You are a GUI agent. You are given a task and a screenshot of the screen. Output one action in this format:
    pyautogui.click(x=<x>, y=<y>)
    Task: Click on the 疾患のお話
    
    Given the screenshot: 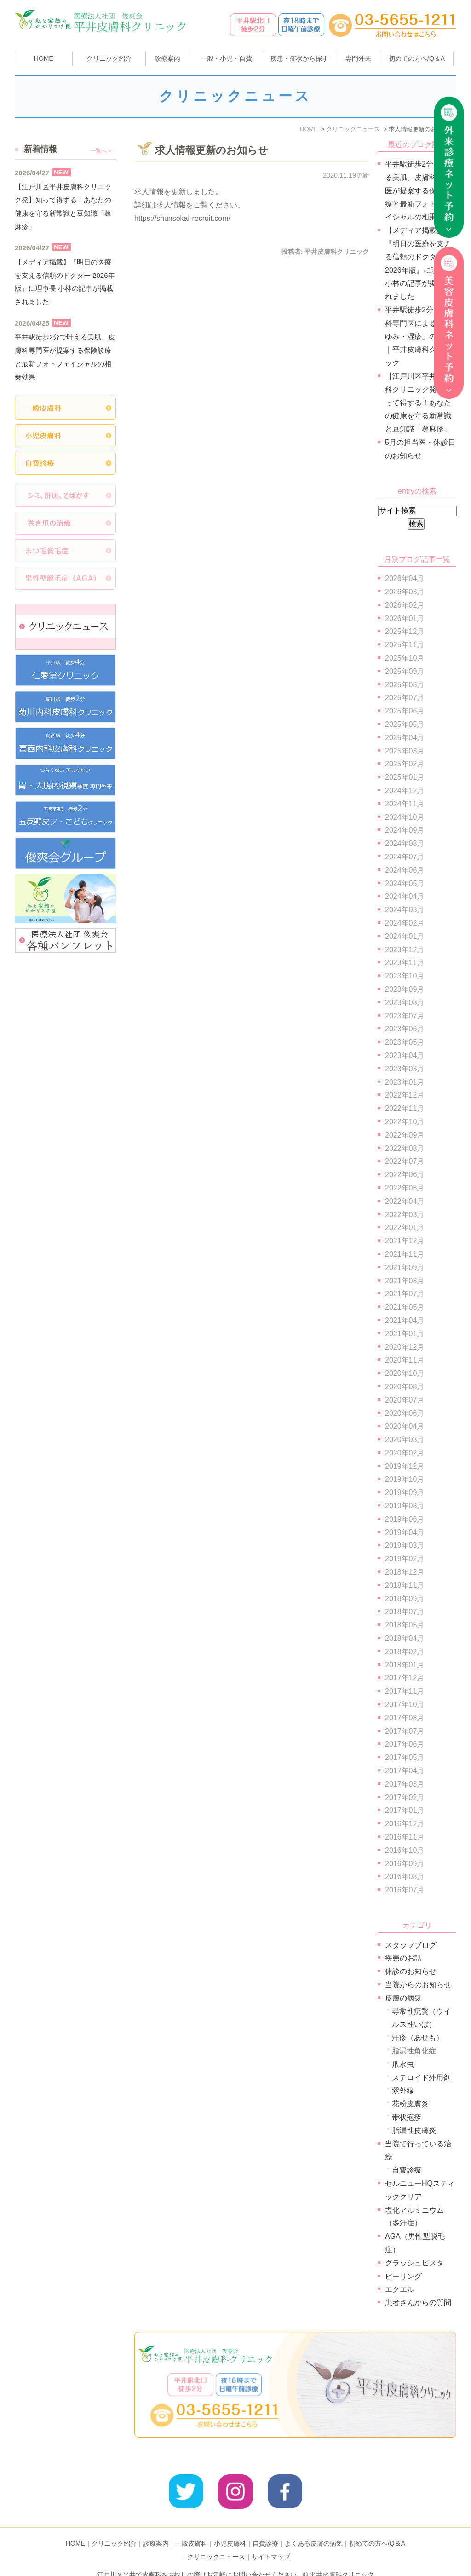 What is the action you would take?
    pyautogui.click(x=403, y=1958)
    